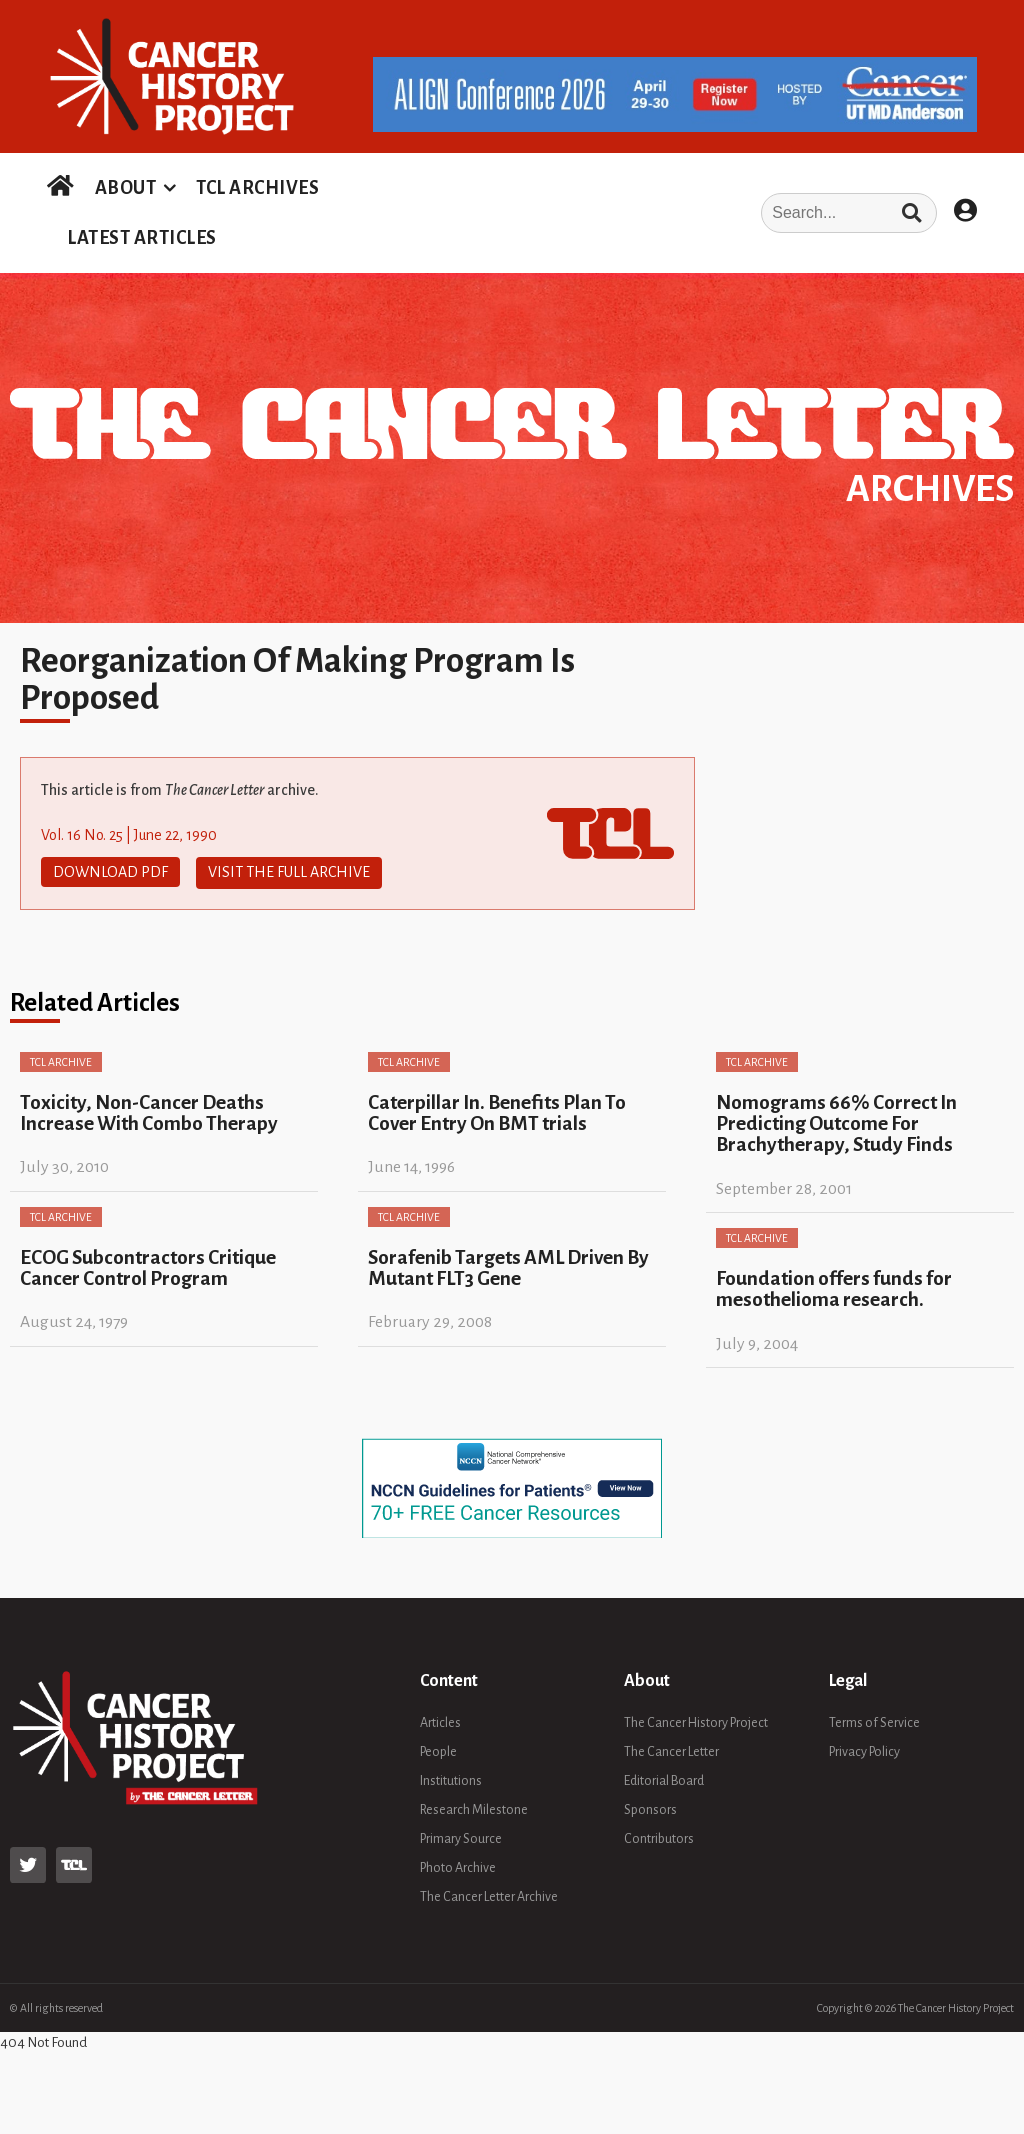  Describe the element at coordinates (126, 188) in the screenshot. I see `ABOUT` at that location.